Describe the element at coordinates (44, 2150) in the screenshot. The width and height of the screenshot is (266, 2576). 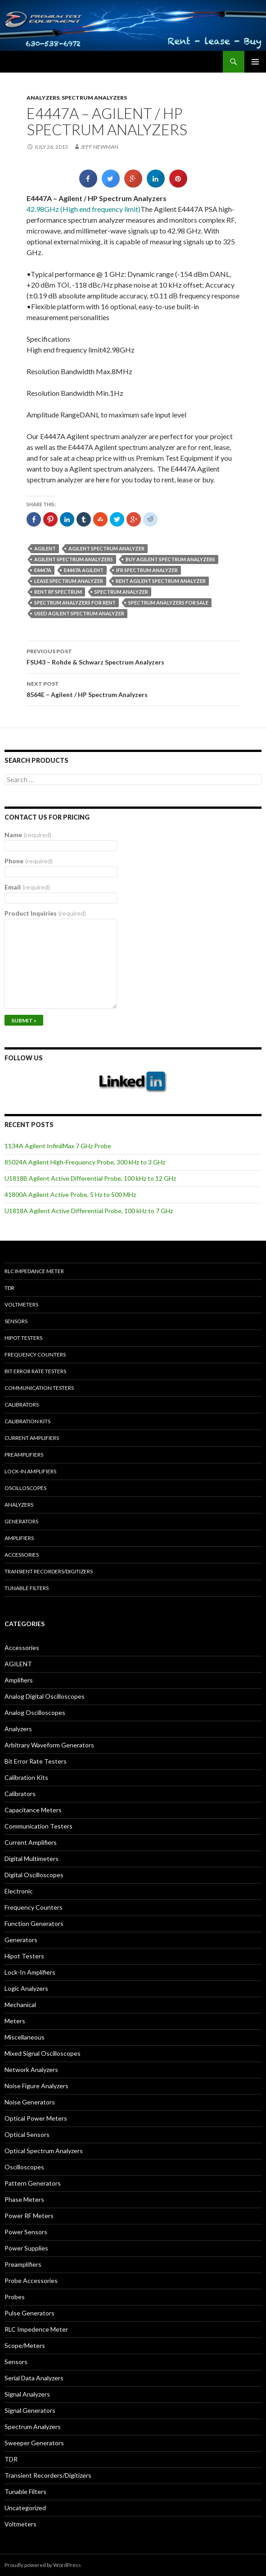
I see `Optical Spectrum Analyzers` at that location.